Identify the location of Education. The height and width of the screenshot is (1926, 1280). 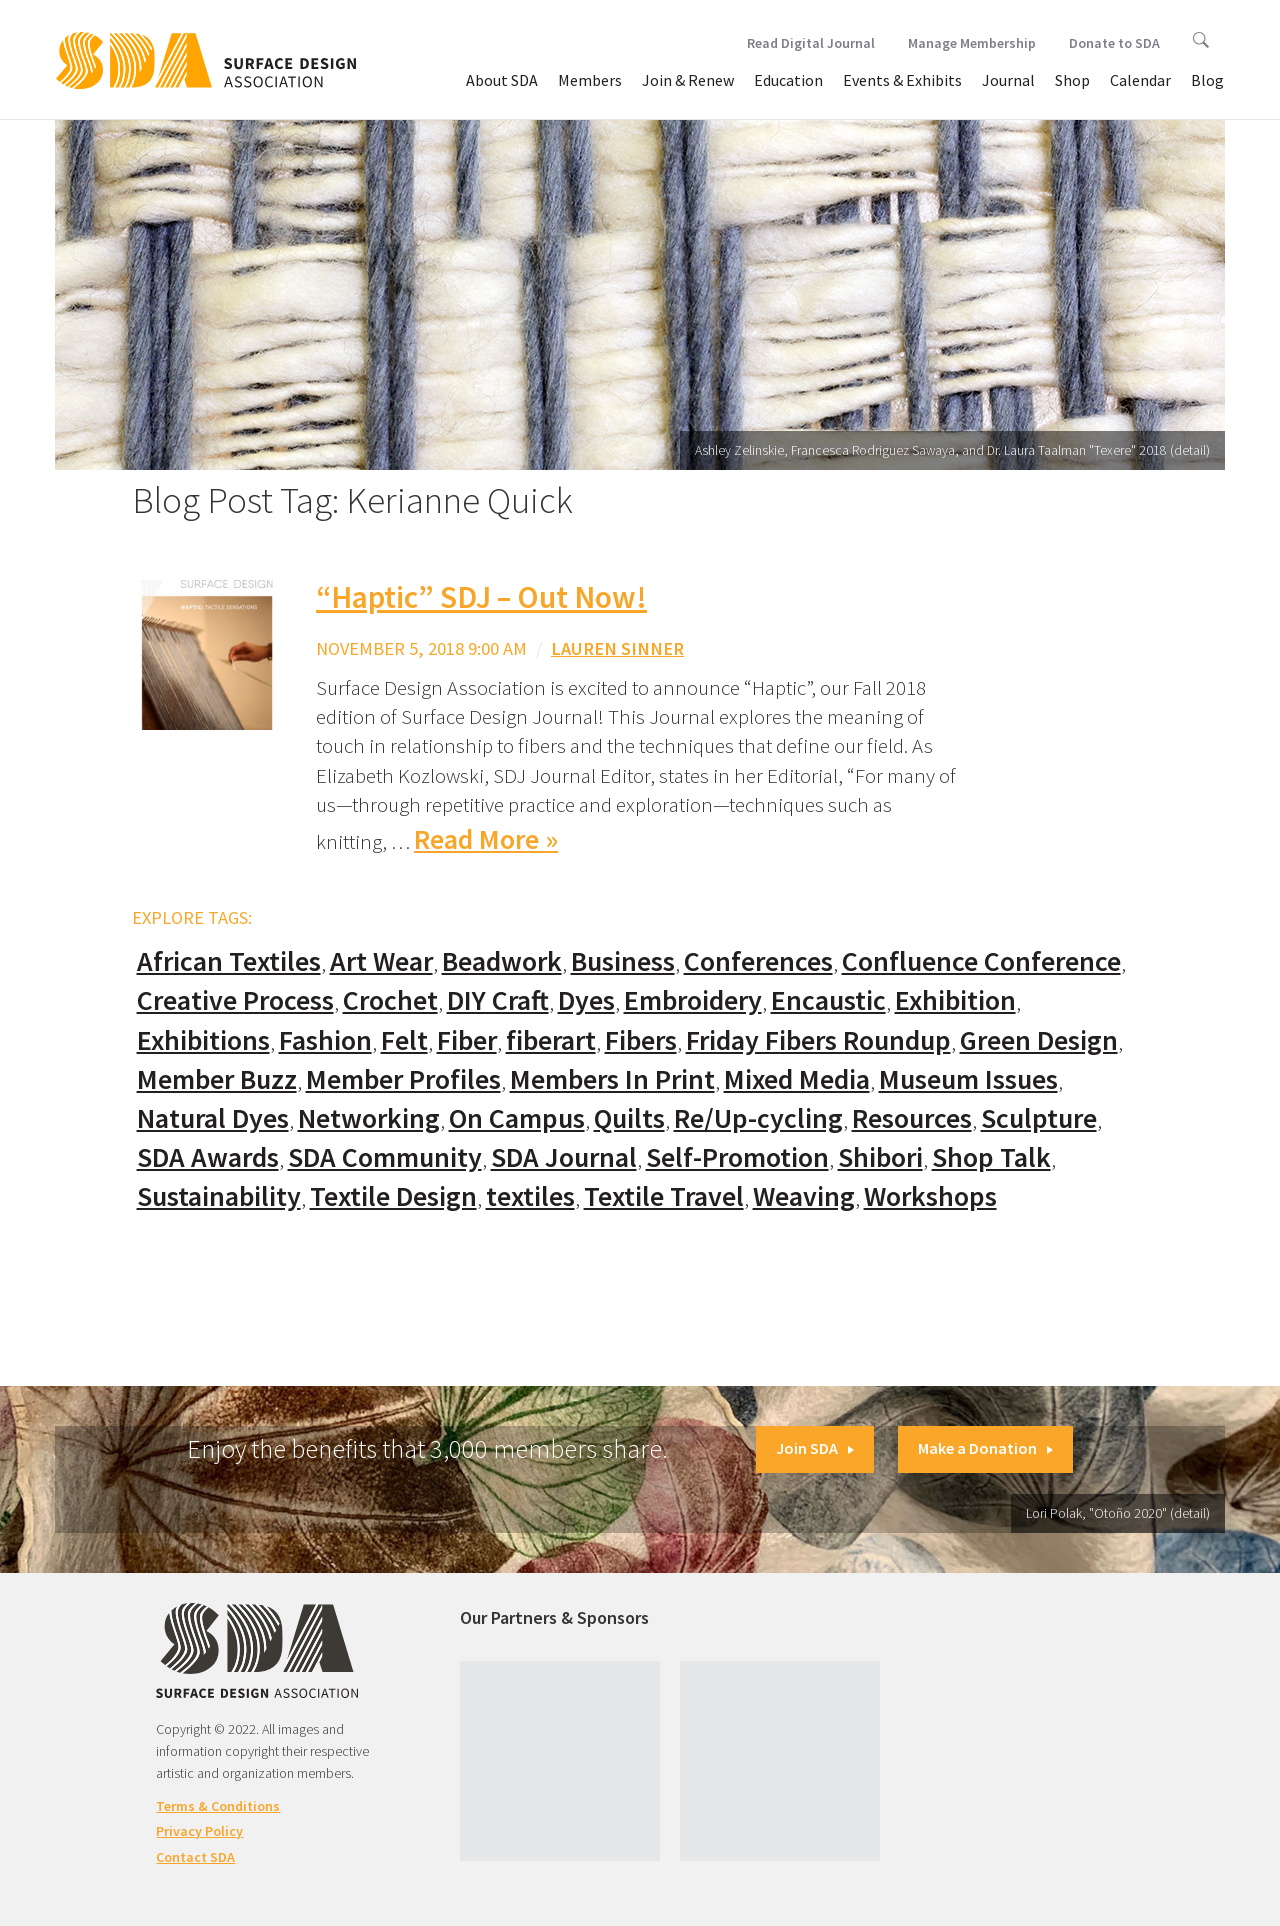
(788, 80).